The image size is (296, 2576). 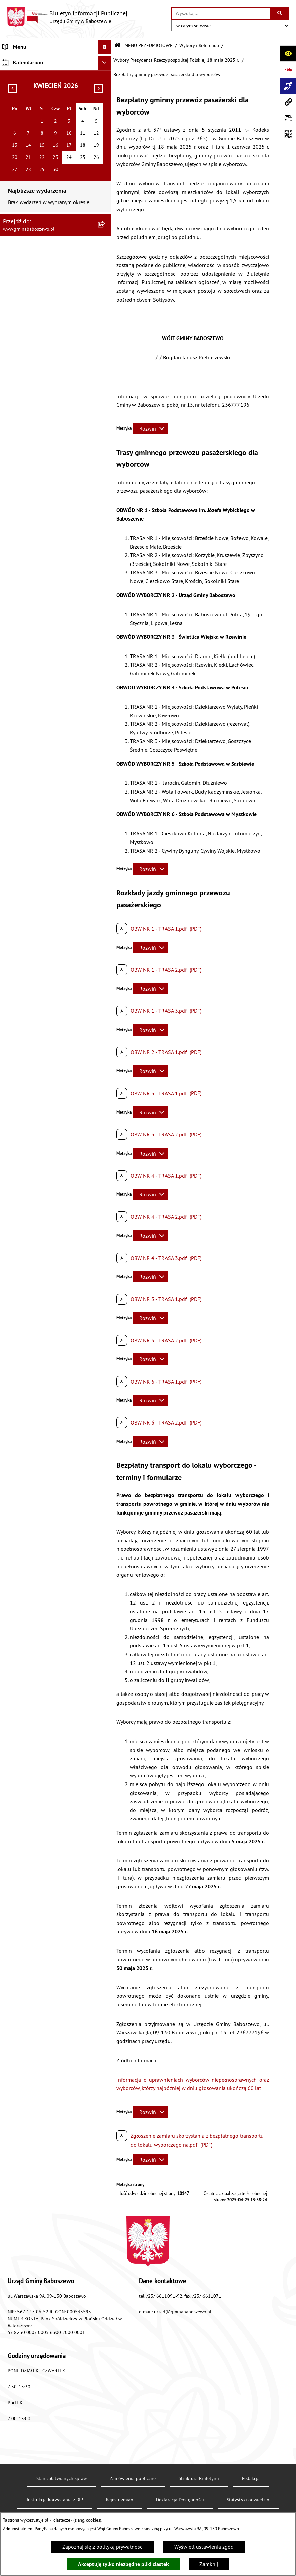 I want to click on [Otwórz ułatwienia dostępu], so click(x=288, y=53).